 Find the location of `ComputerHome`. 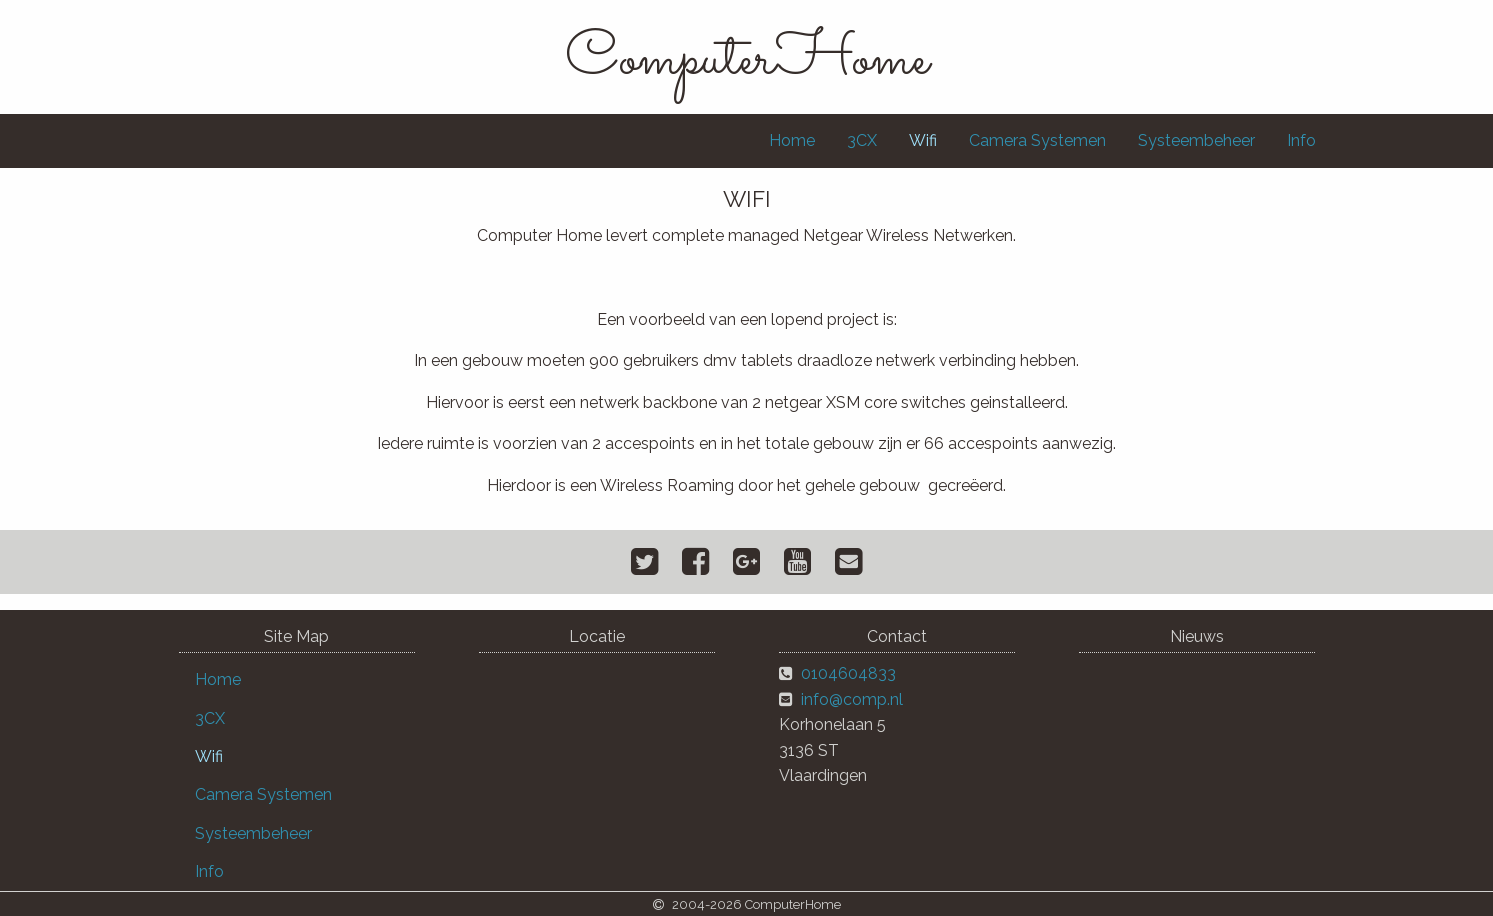

ComputerHome is located at coordinates (747, 60).